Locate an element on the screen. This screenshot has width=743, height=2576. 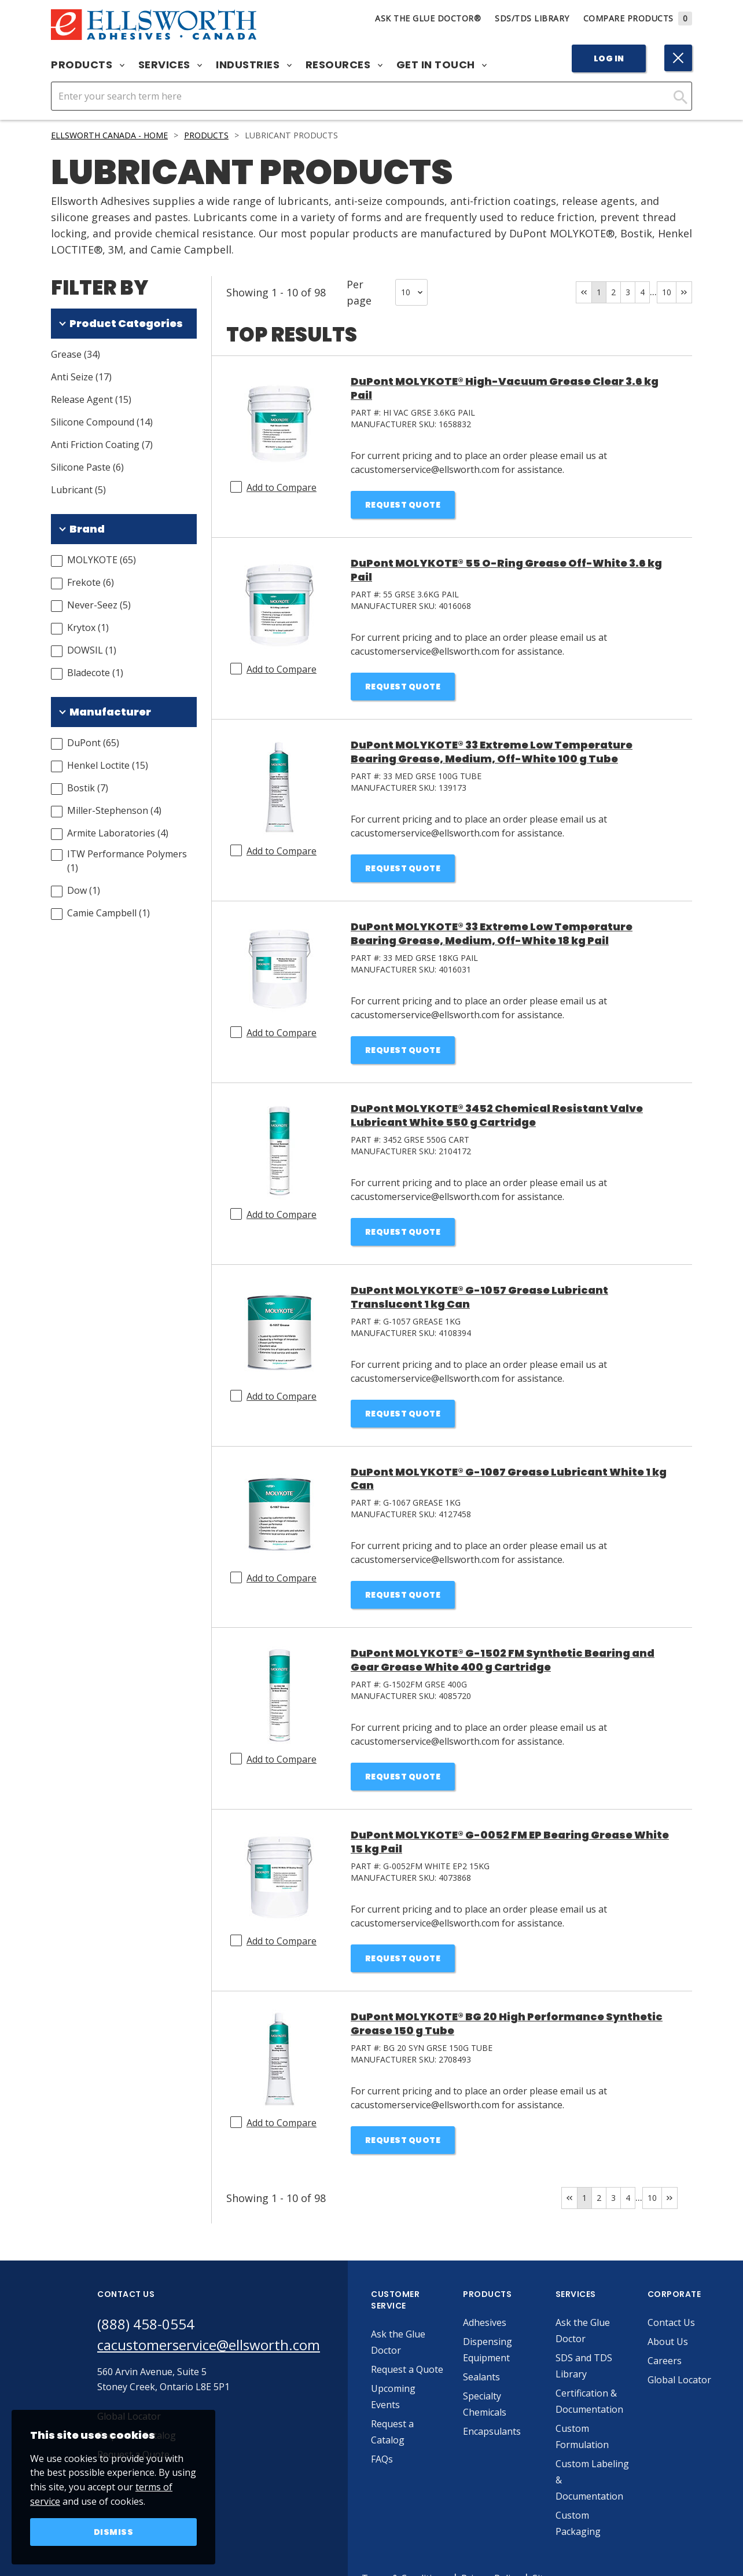
Lubricant (5) is located at coordinates (78, 489).